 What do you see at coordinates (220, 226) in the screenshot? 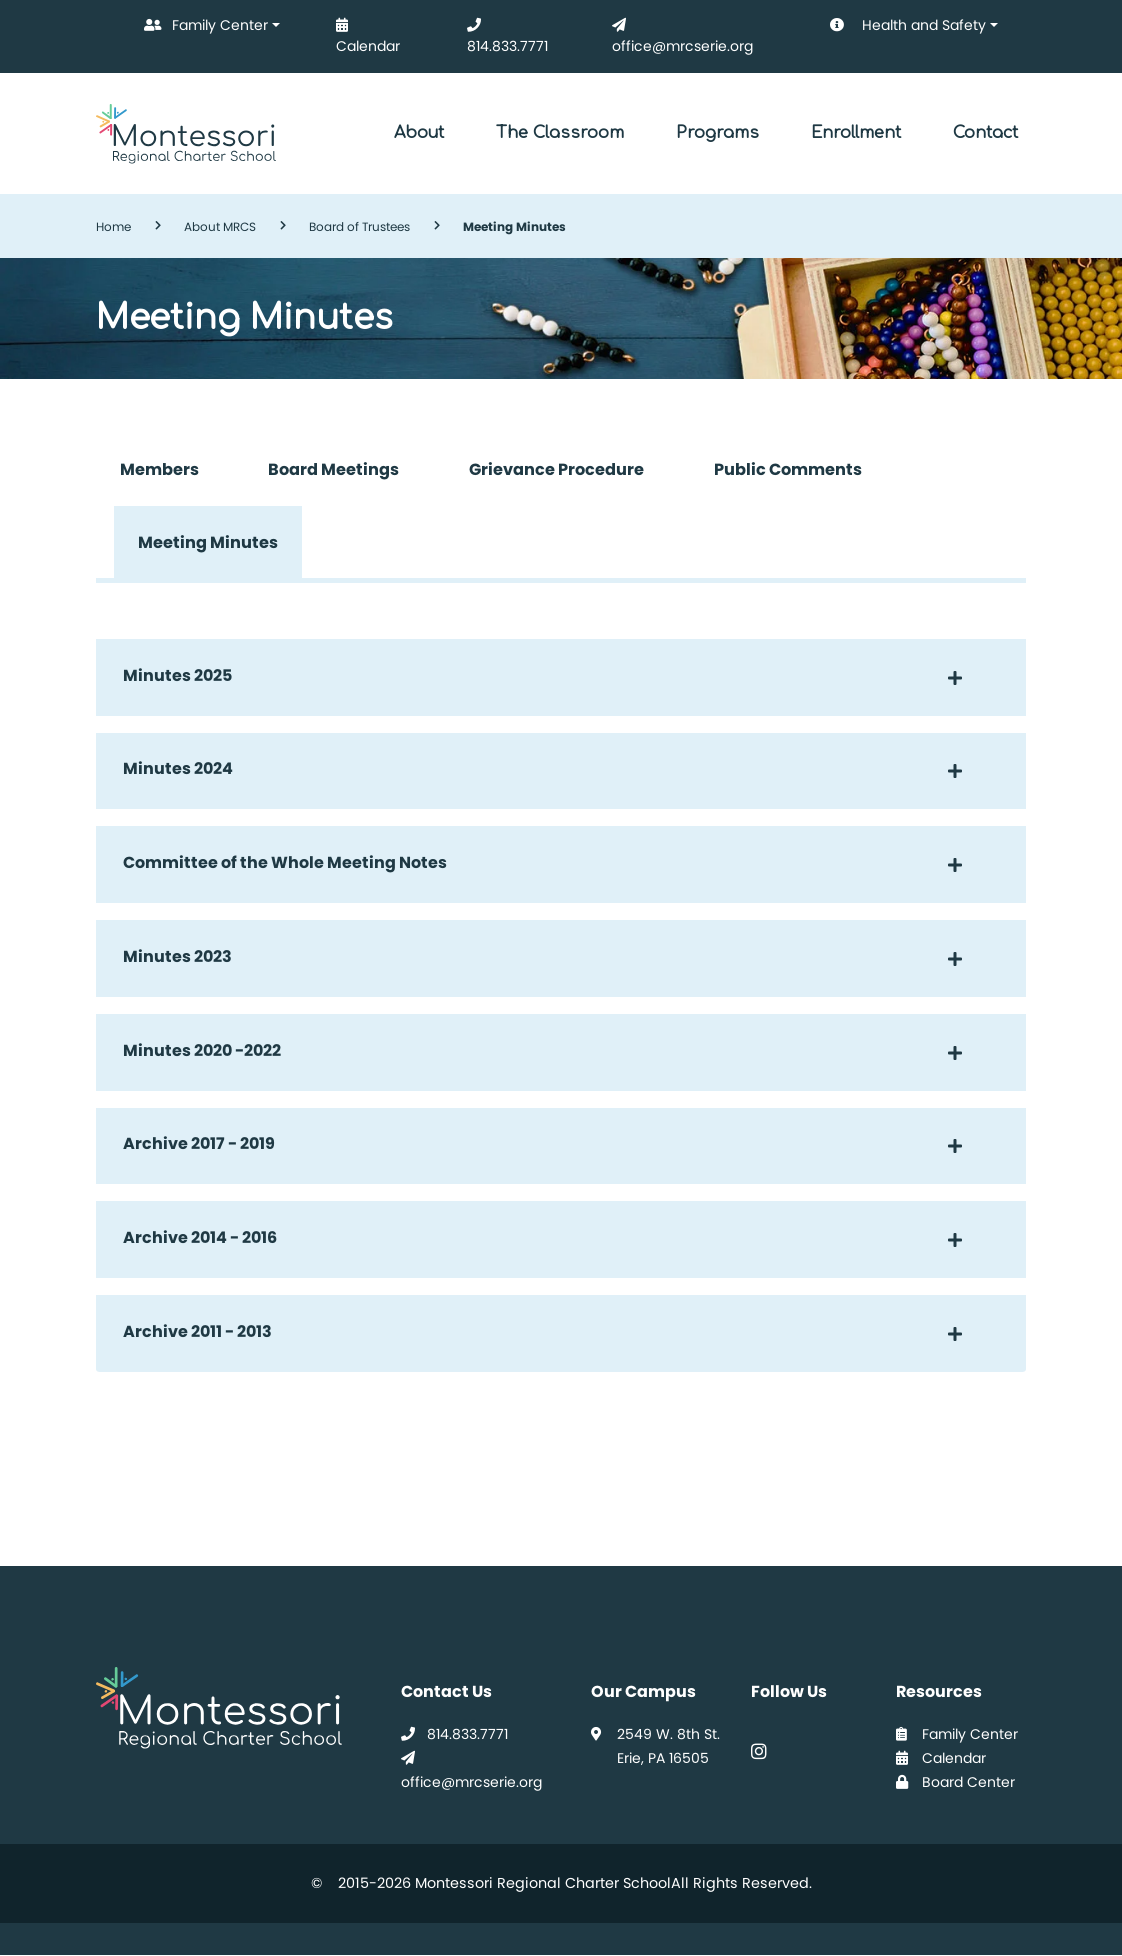
I see `About MRCS` at bounding box center [220, 226].